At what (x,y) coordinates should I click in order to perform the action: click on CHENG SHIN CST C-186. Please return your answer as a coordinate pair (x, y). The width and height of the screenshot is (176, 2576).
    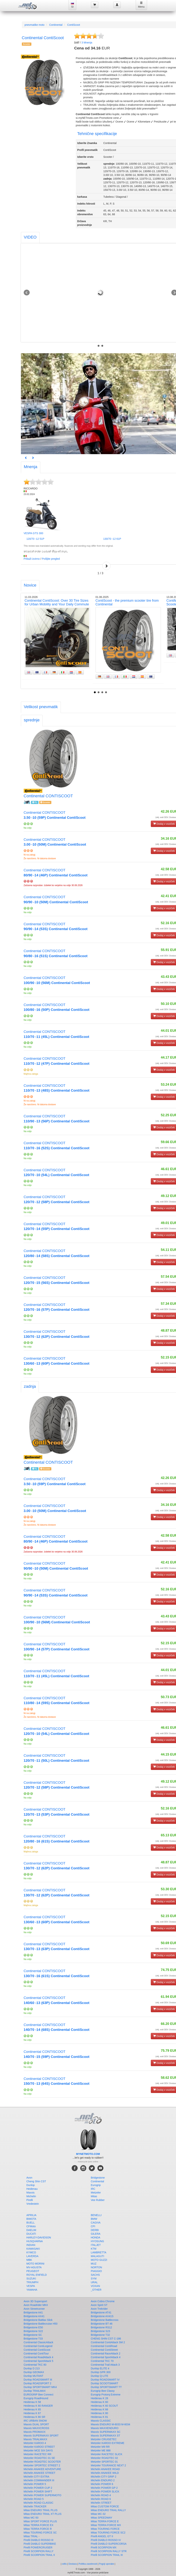
    Looking at the image, I should click on (106, 2338).